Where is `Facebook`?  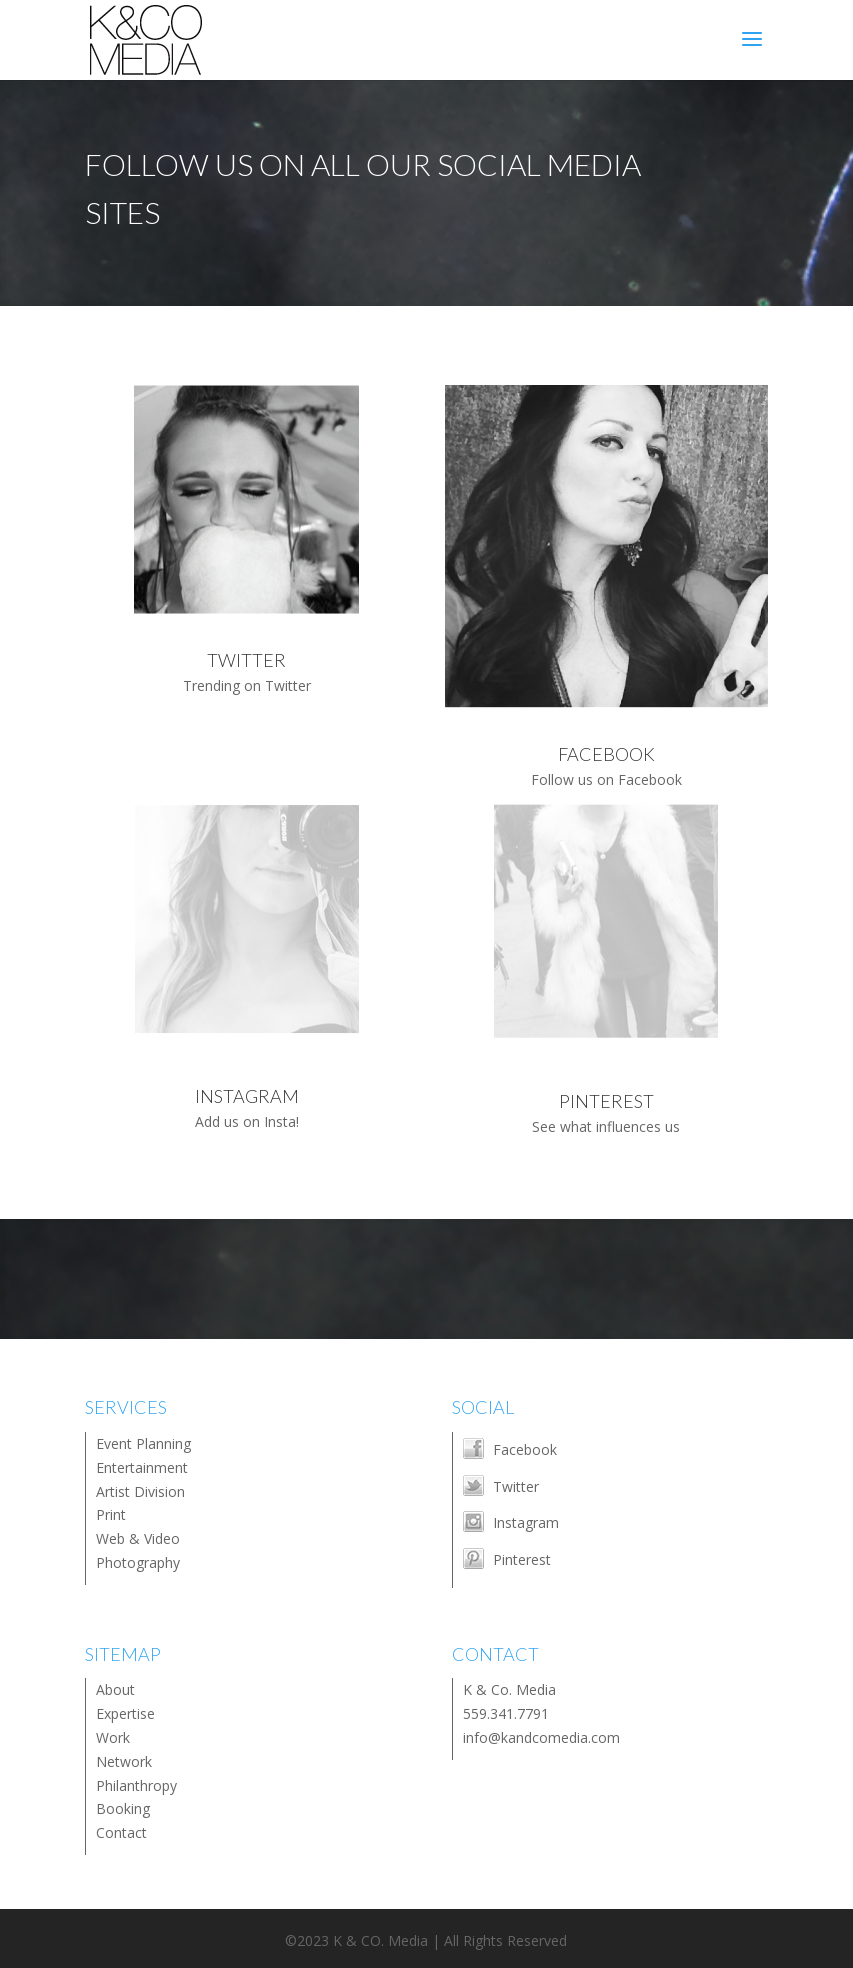 Facebook is located at coordinates (525, 1449).